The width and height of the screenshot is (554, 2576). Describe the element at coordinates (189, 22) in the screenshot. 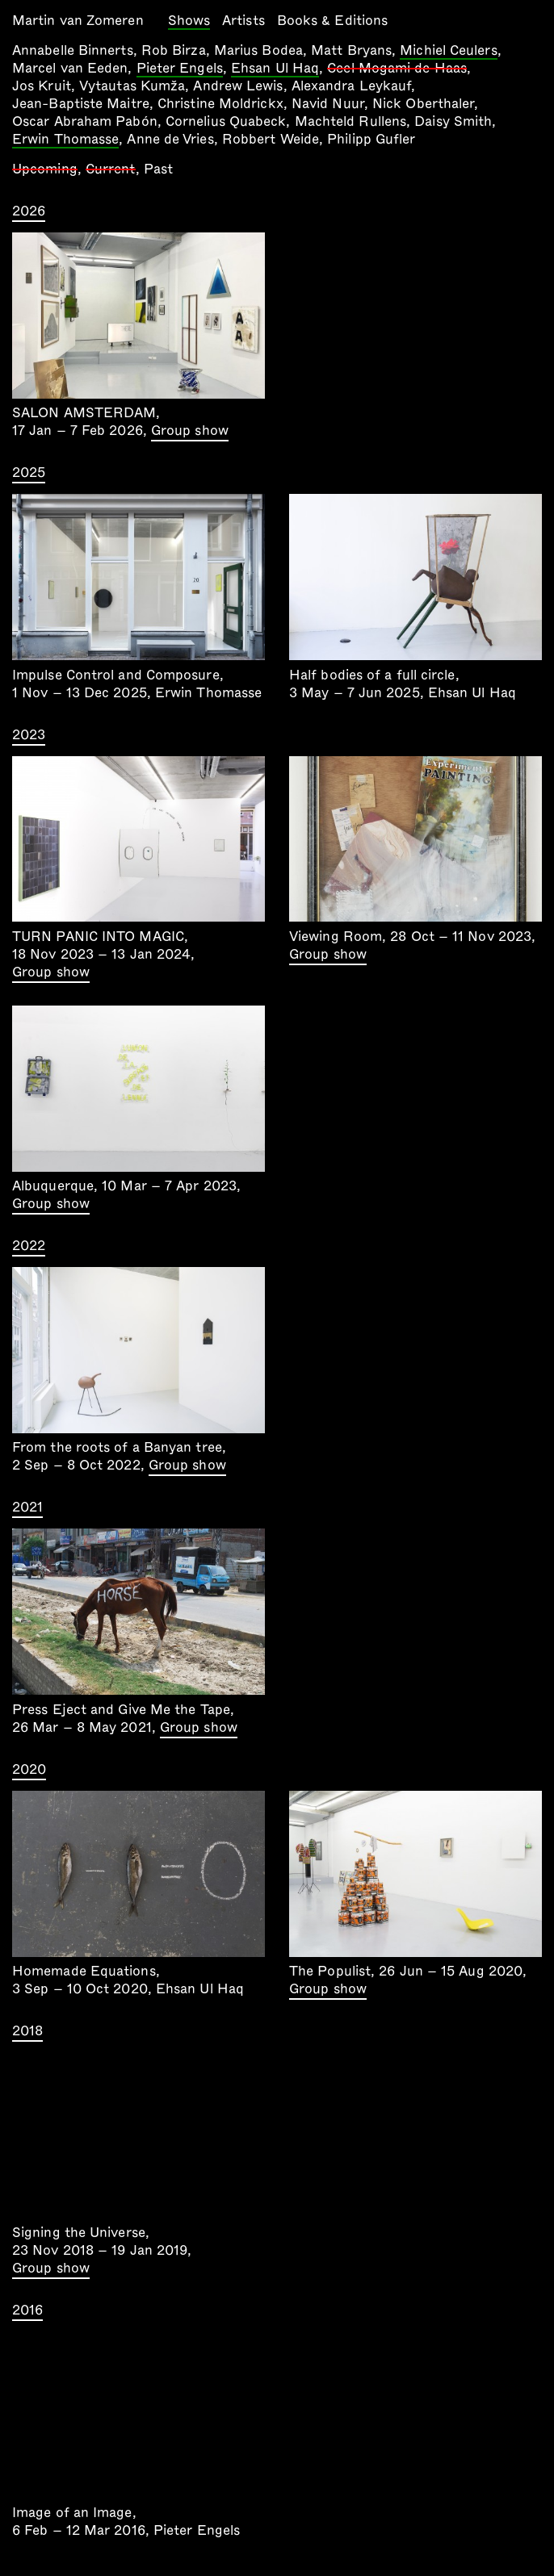

I see `Shows` at that location.